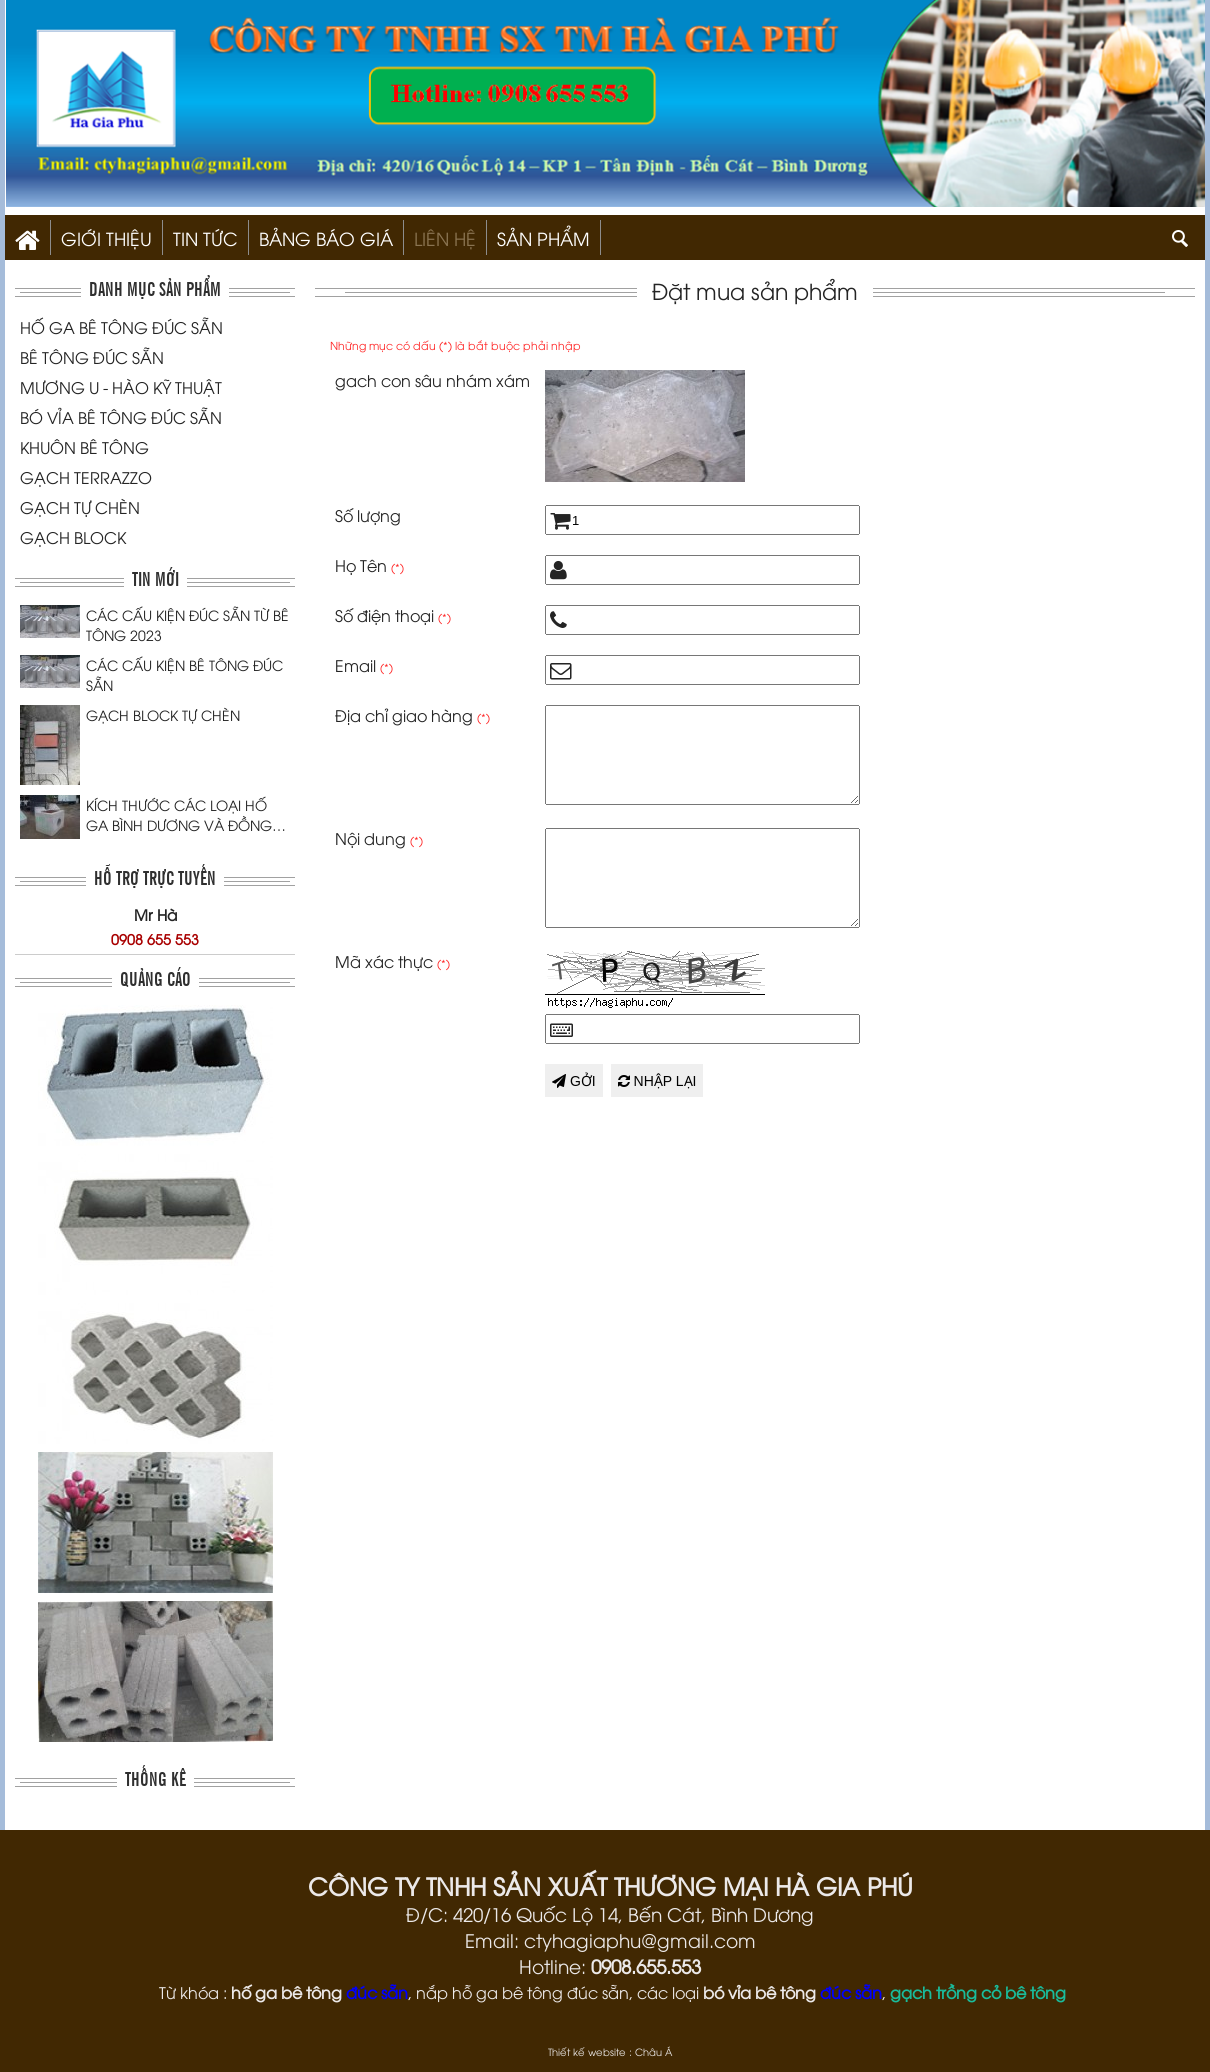  Describe the element at coordinates (205, 237) in the screenshot. I see `Tin Tức` at that location.